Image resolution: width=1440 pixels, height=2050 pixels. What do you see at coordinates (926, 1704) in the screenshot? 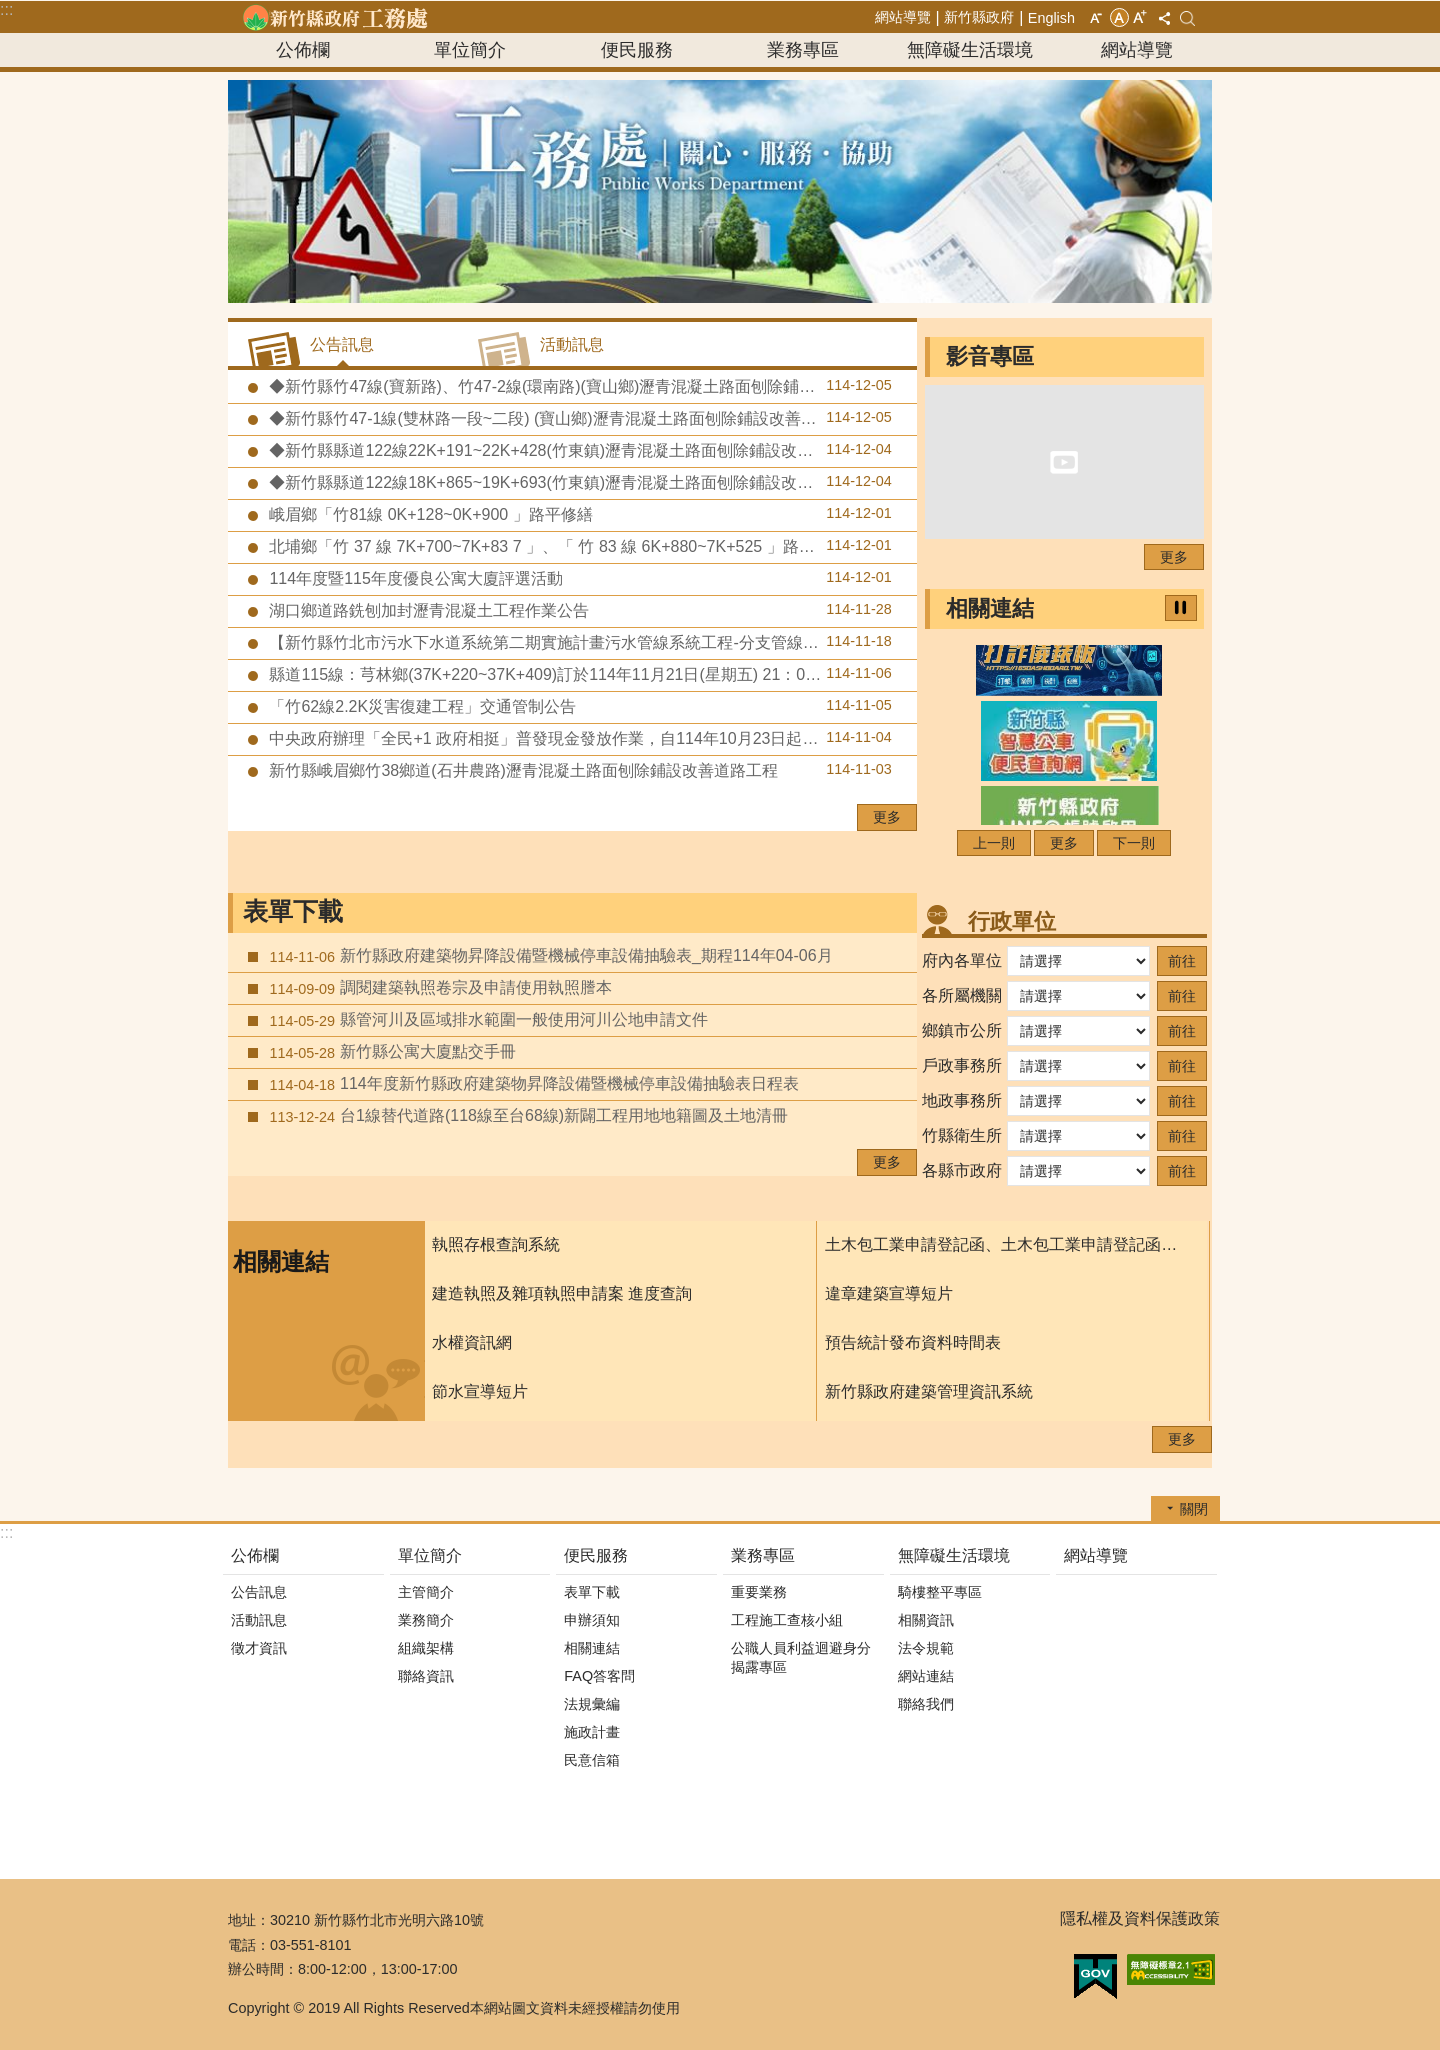
I see `聯絡我們` at bounding box center [926, 1704].